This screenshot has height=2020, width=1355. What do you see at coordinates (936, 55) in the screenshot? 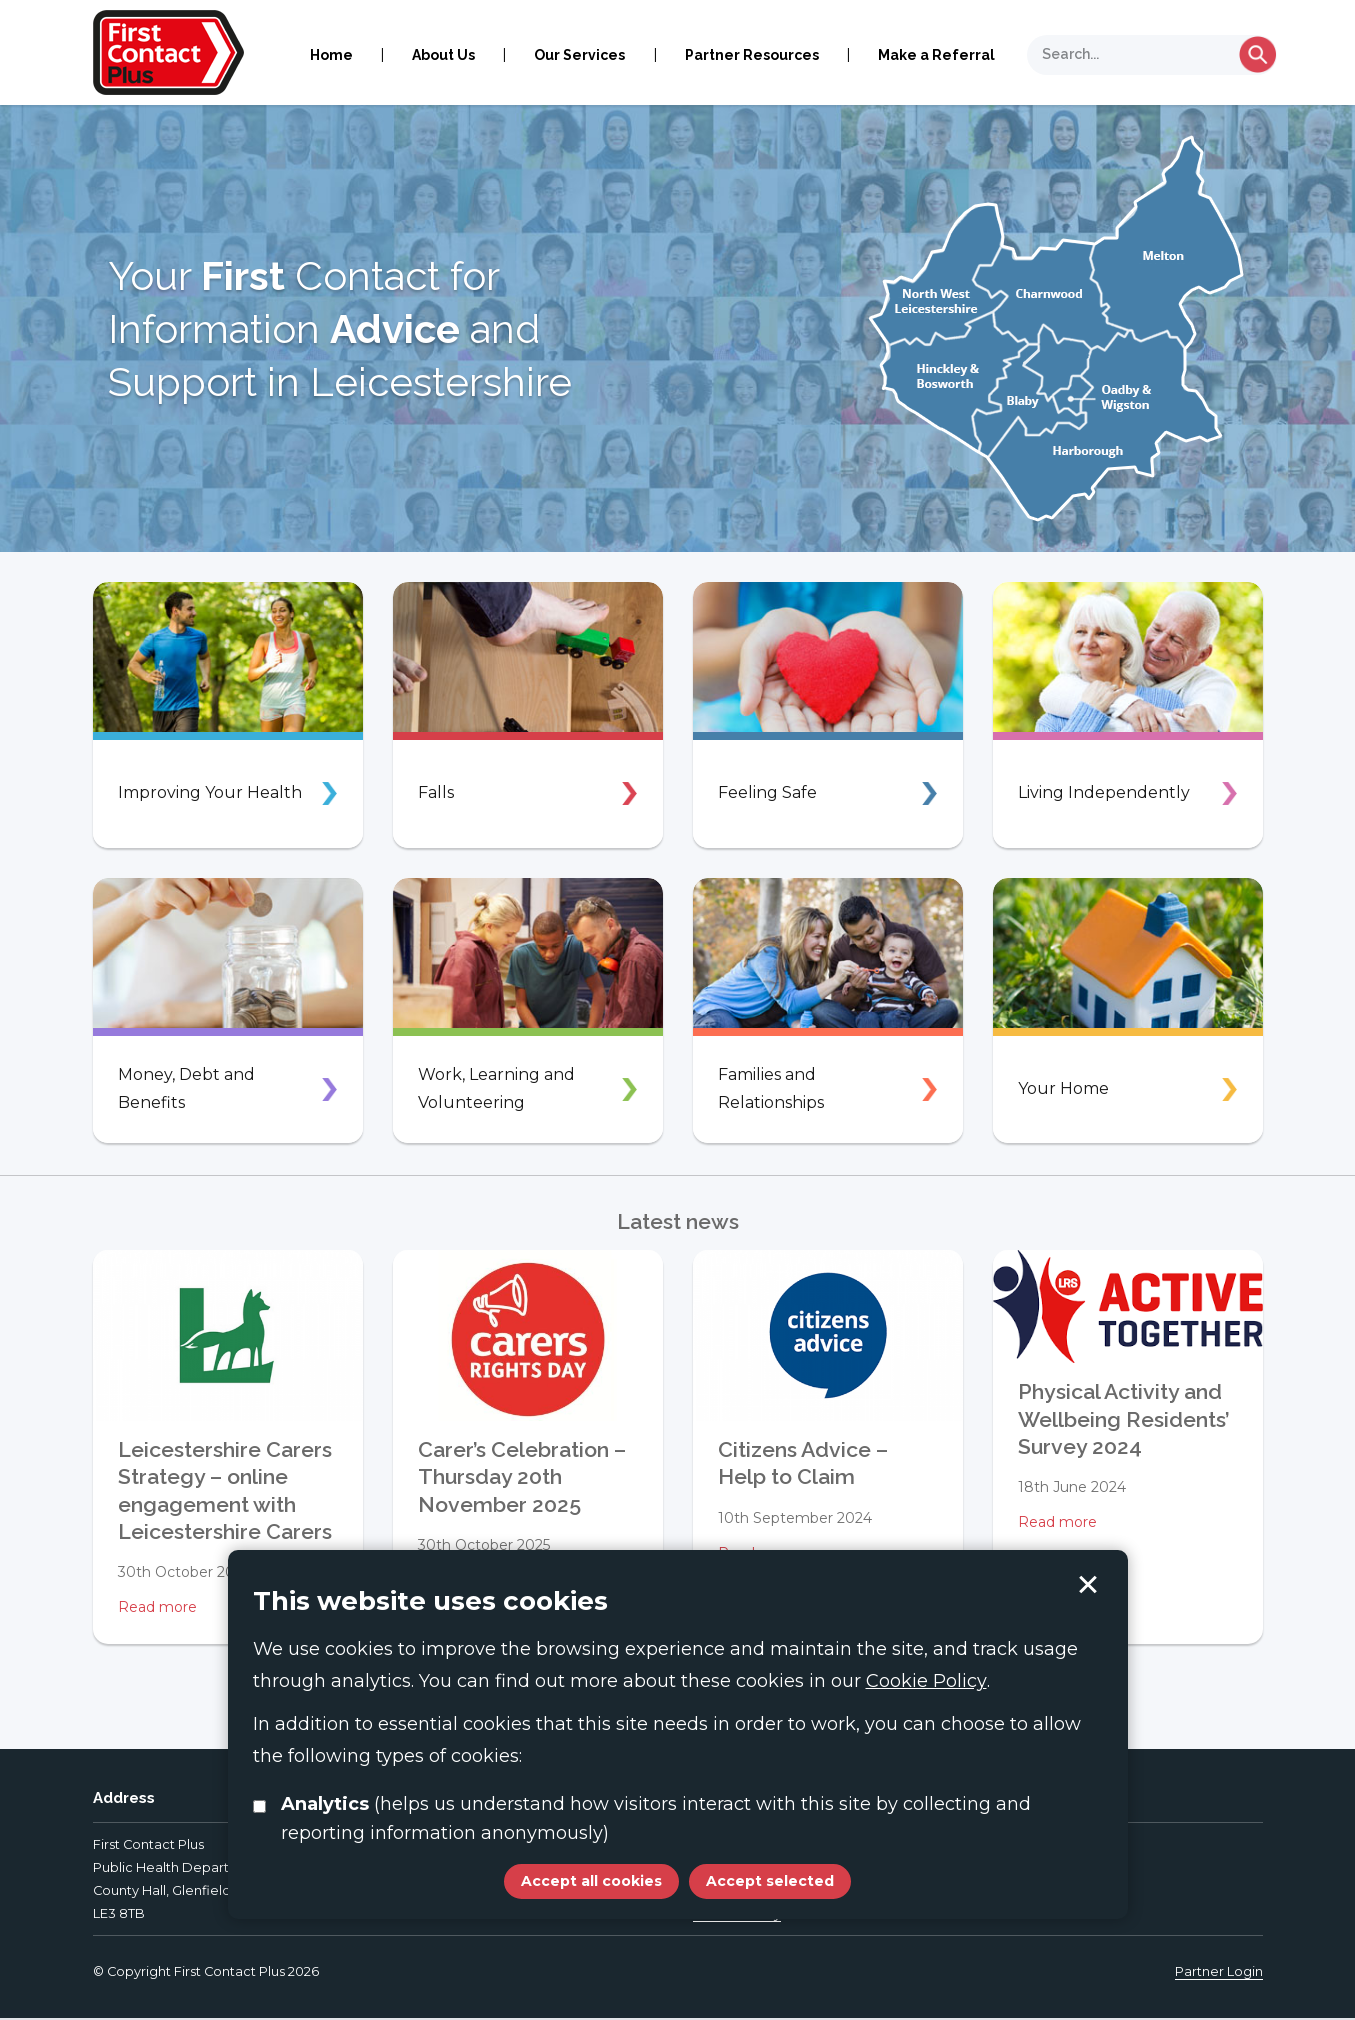
I see `Make a Referral` at bounding box center [936, 55].